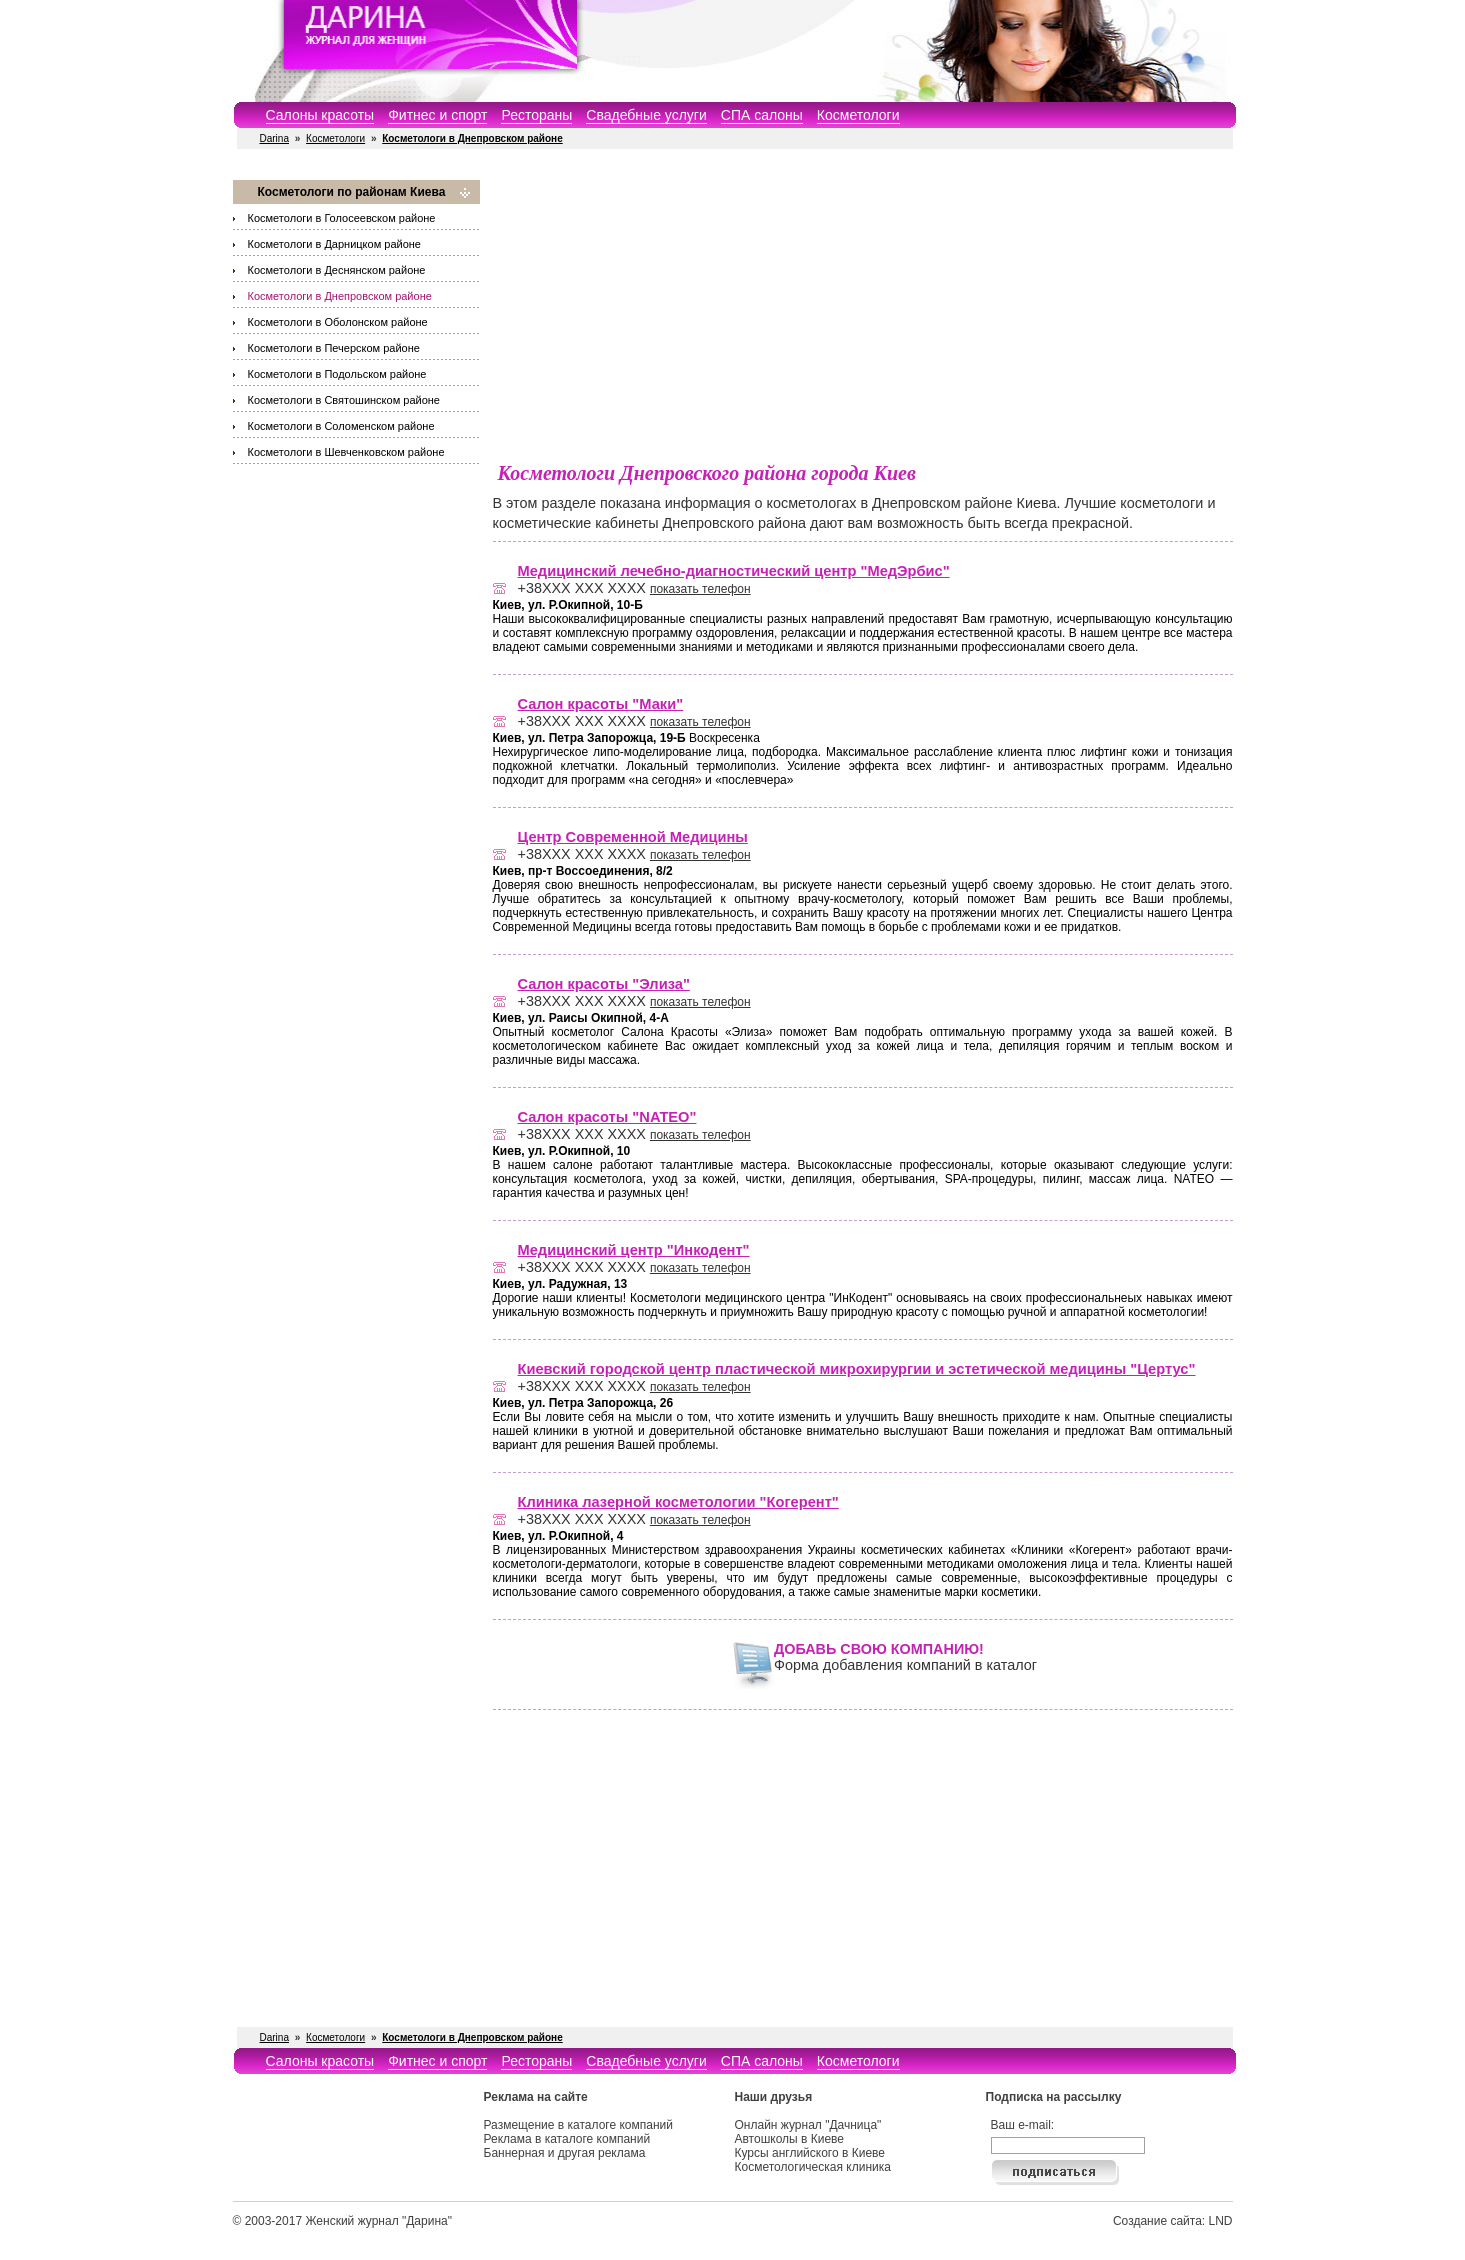 The image size is (1465, 2260). Describe the element at coordinates (578, 2125) in the screenshot. I see `Размещение в каталоге компаний` at that location.